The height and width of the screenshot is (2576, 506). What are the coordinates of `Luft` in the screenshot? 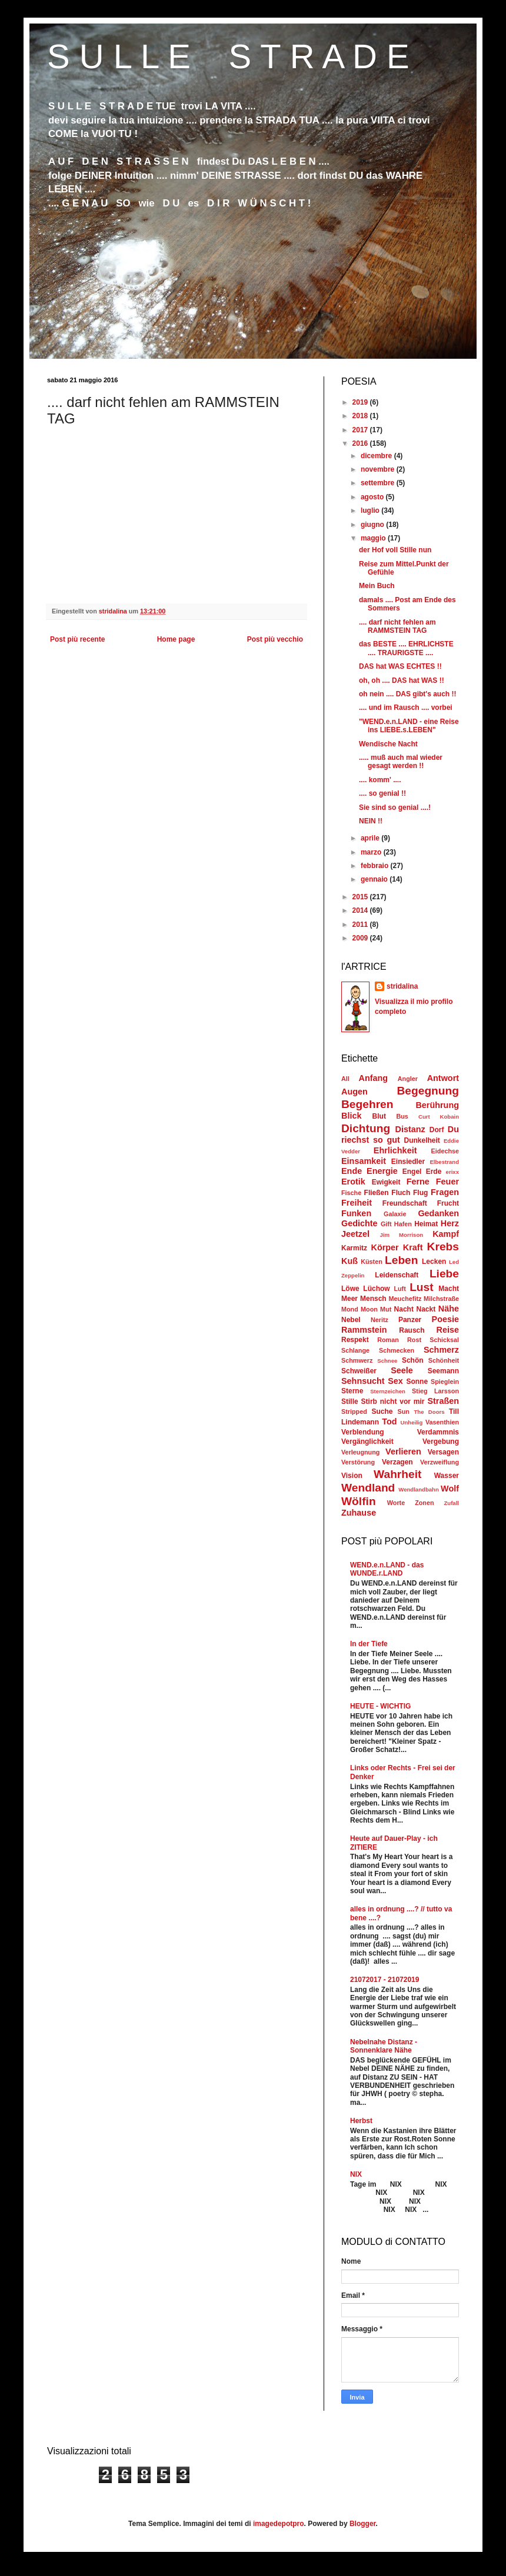 It's located at (399, 1288).